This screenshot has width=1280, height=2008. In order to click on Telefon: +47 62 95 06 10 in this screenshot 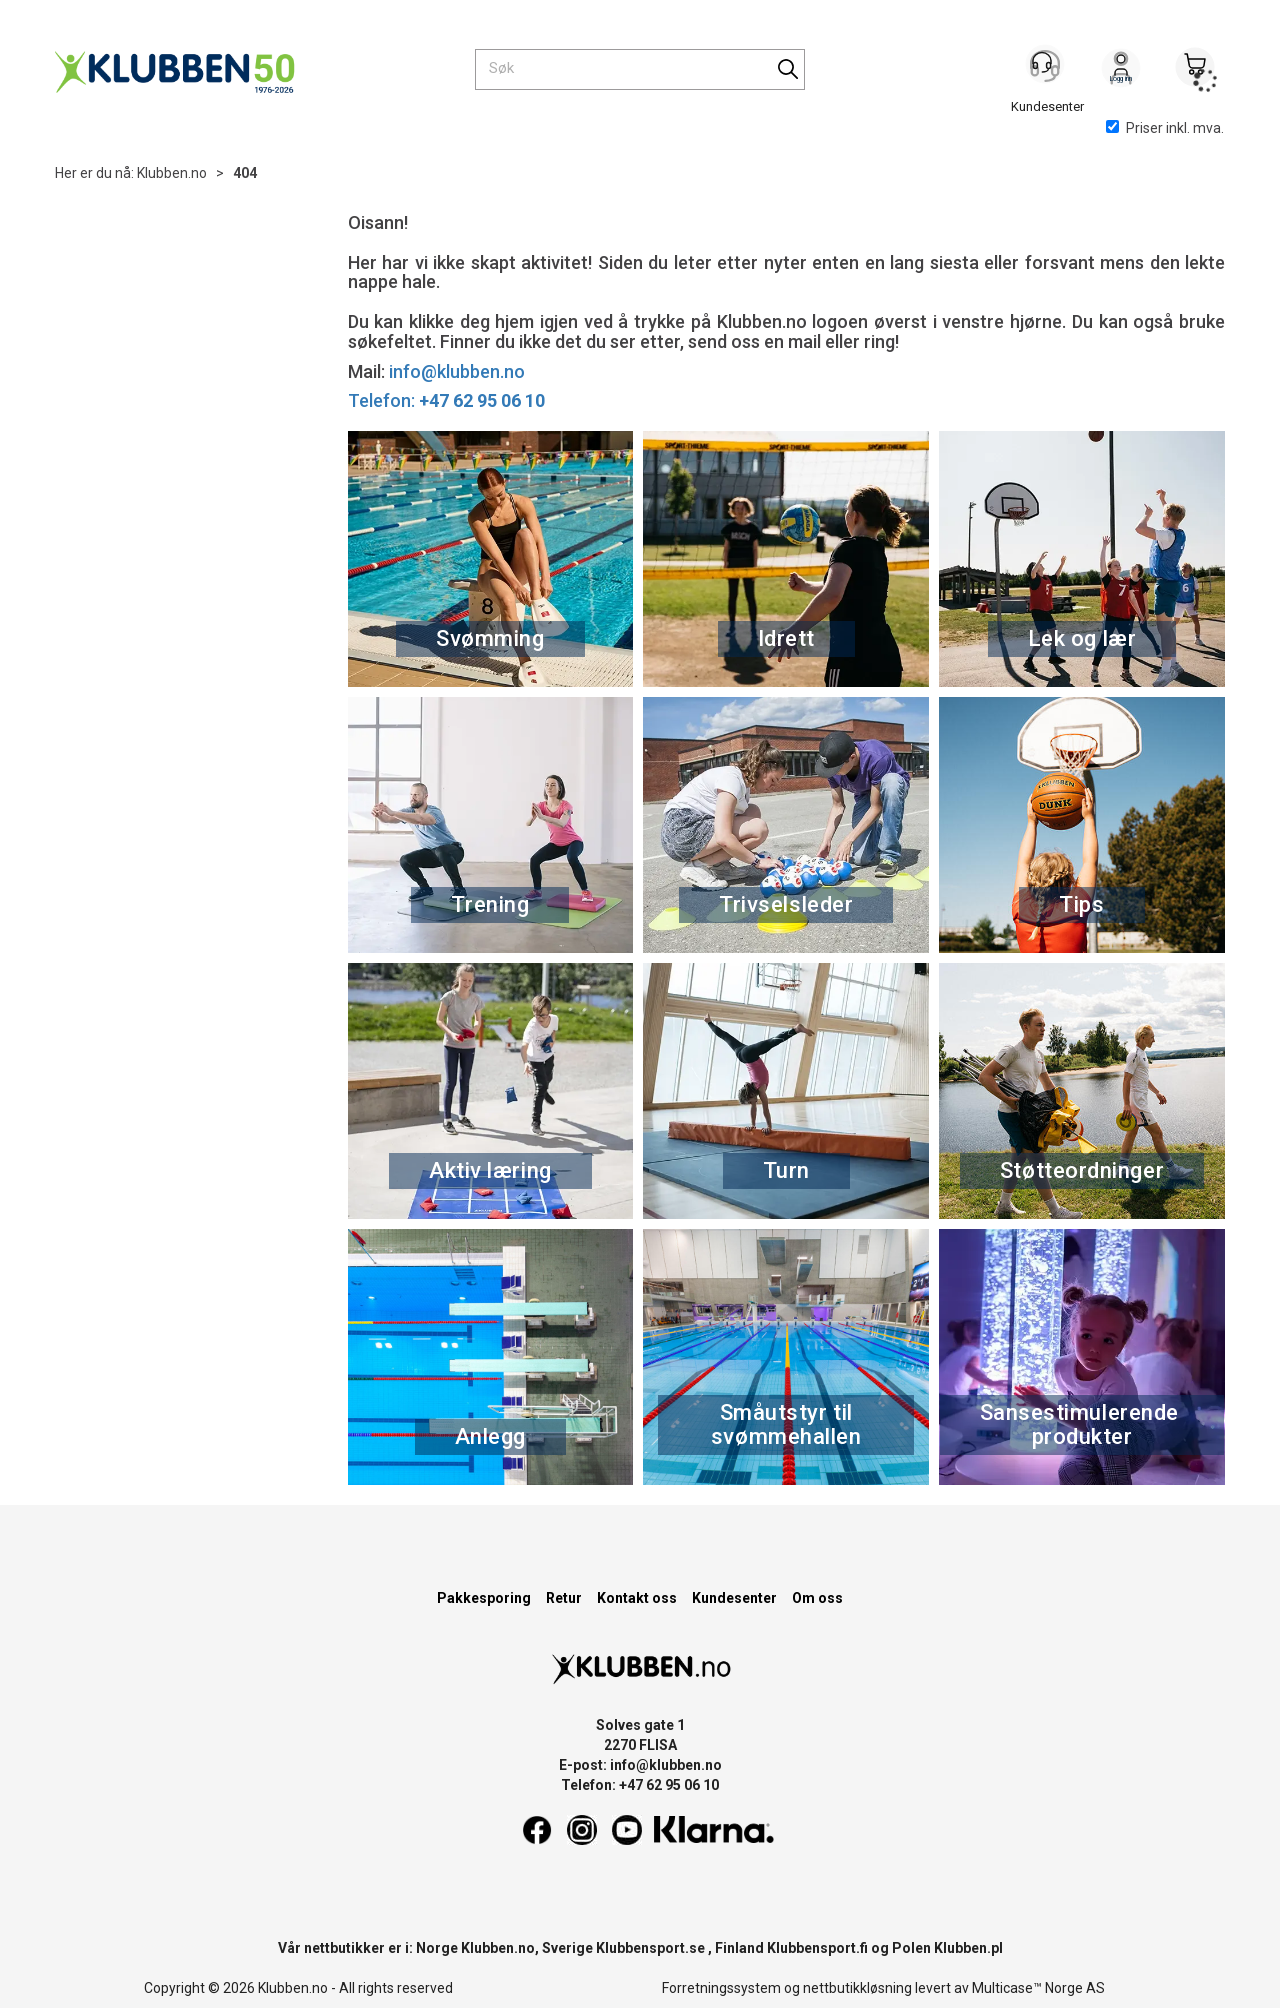, I will do `click(640, 1785)`.